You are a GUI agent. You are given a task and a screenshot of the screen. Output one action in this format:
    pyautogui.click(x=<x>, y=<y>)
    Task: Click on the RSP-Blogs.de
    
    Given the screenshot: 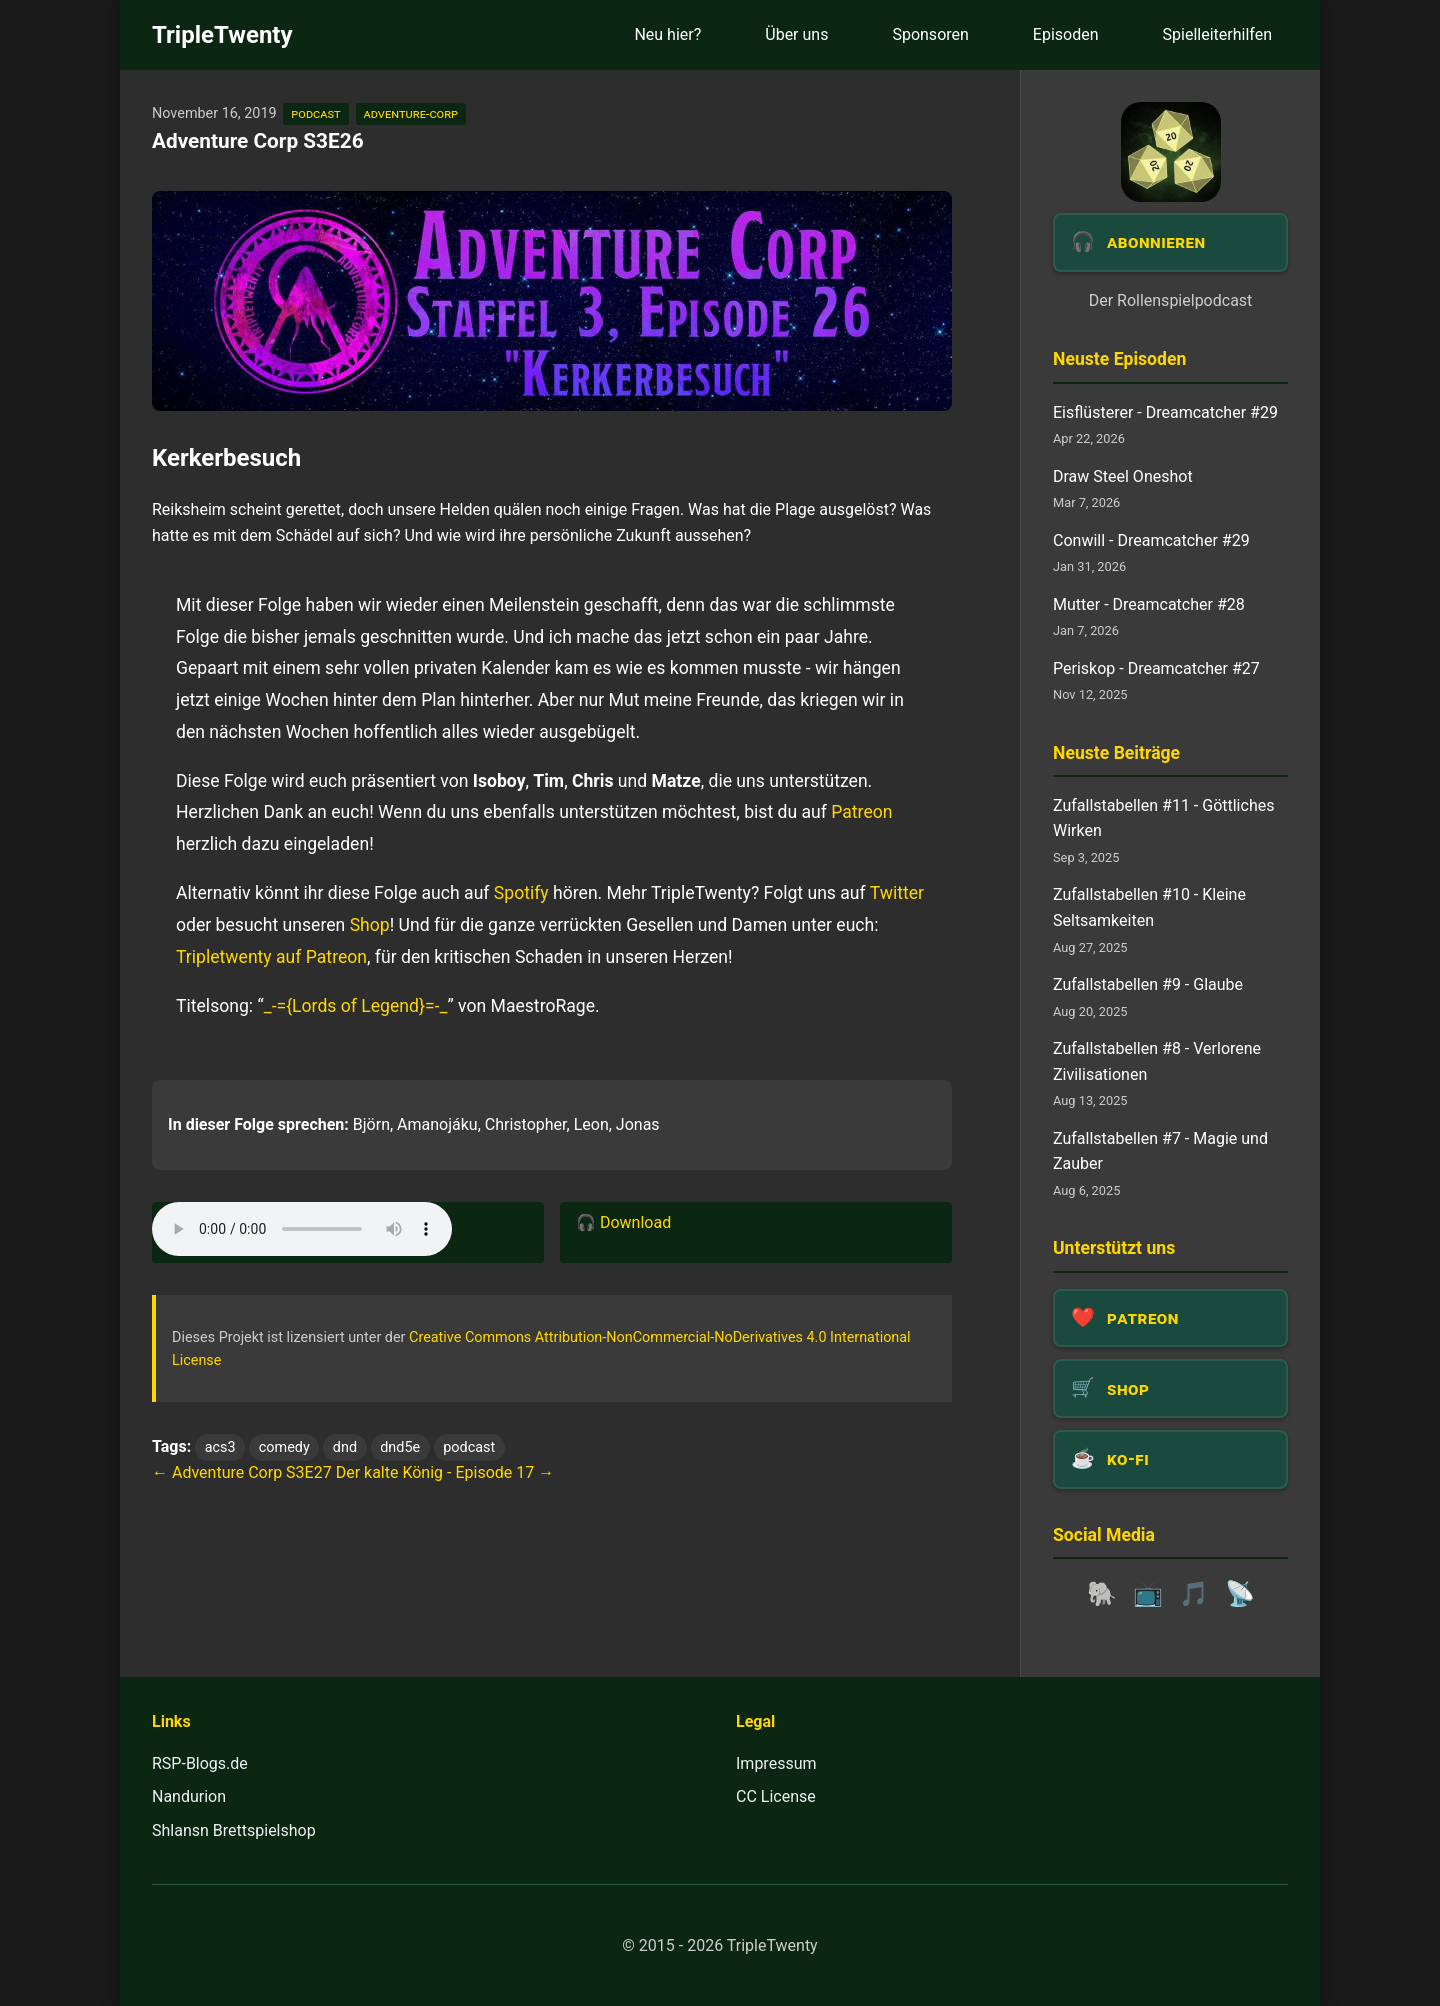 What is the action you would take?
    pyautogui.click(x=200, y=1763)
    